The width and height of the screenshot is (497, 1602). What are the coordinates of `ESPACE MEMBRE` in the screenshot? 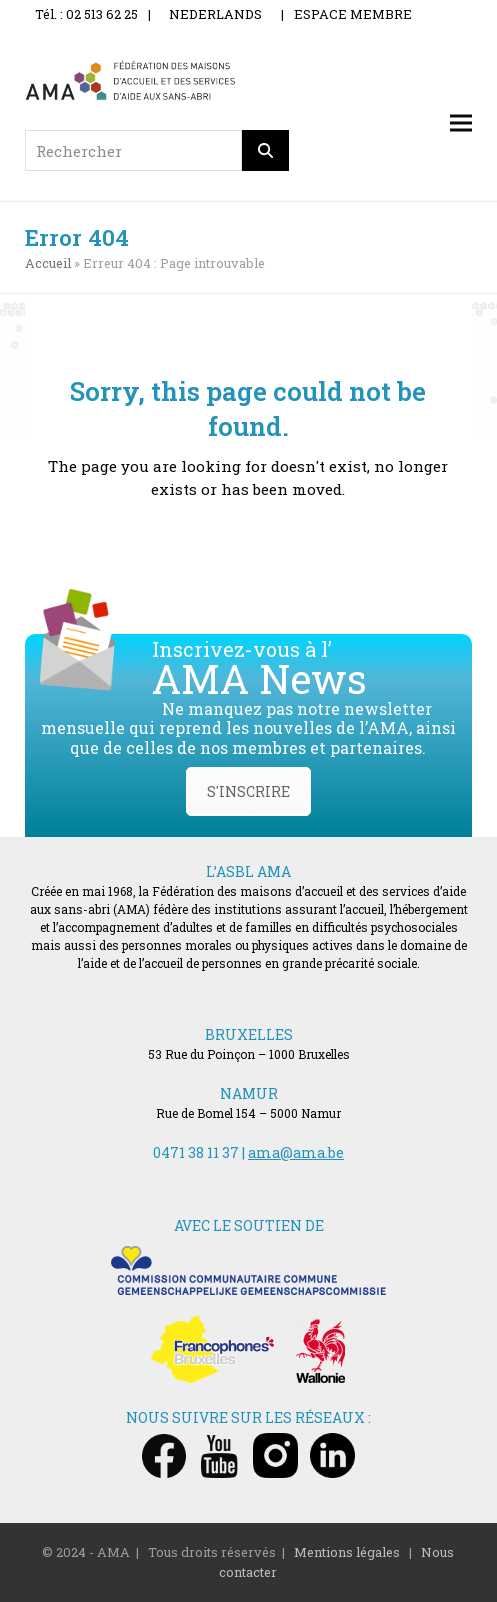 It's located at (353, 14).